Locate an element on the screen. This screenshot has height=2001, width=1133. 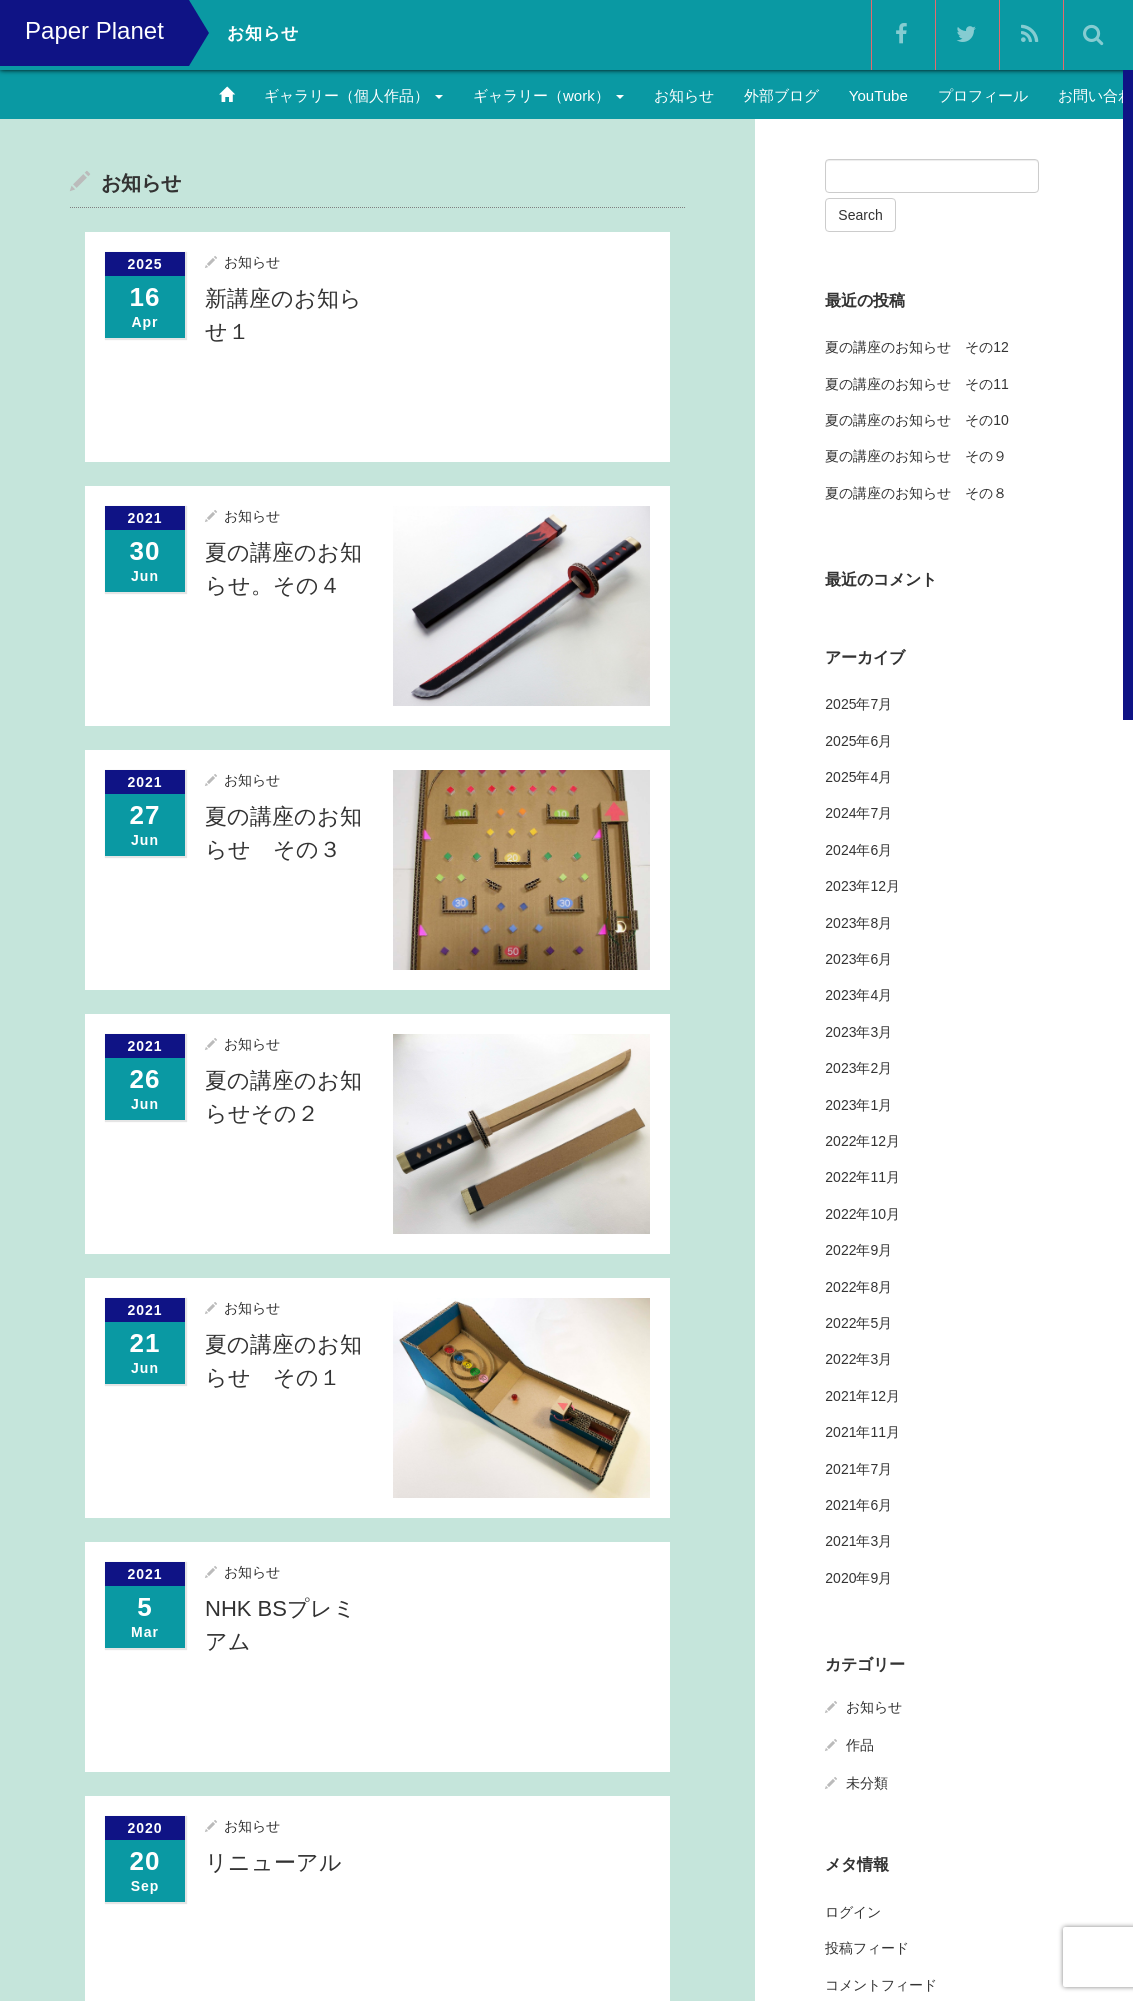
ギャラリー（個人作品） is located at coordinates (353, 95).